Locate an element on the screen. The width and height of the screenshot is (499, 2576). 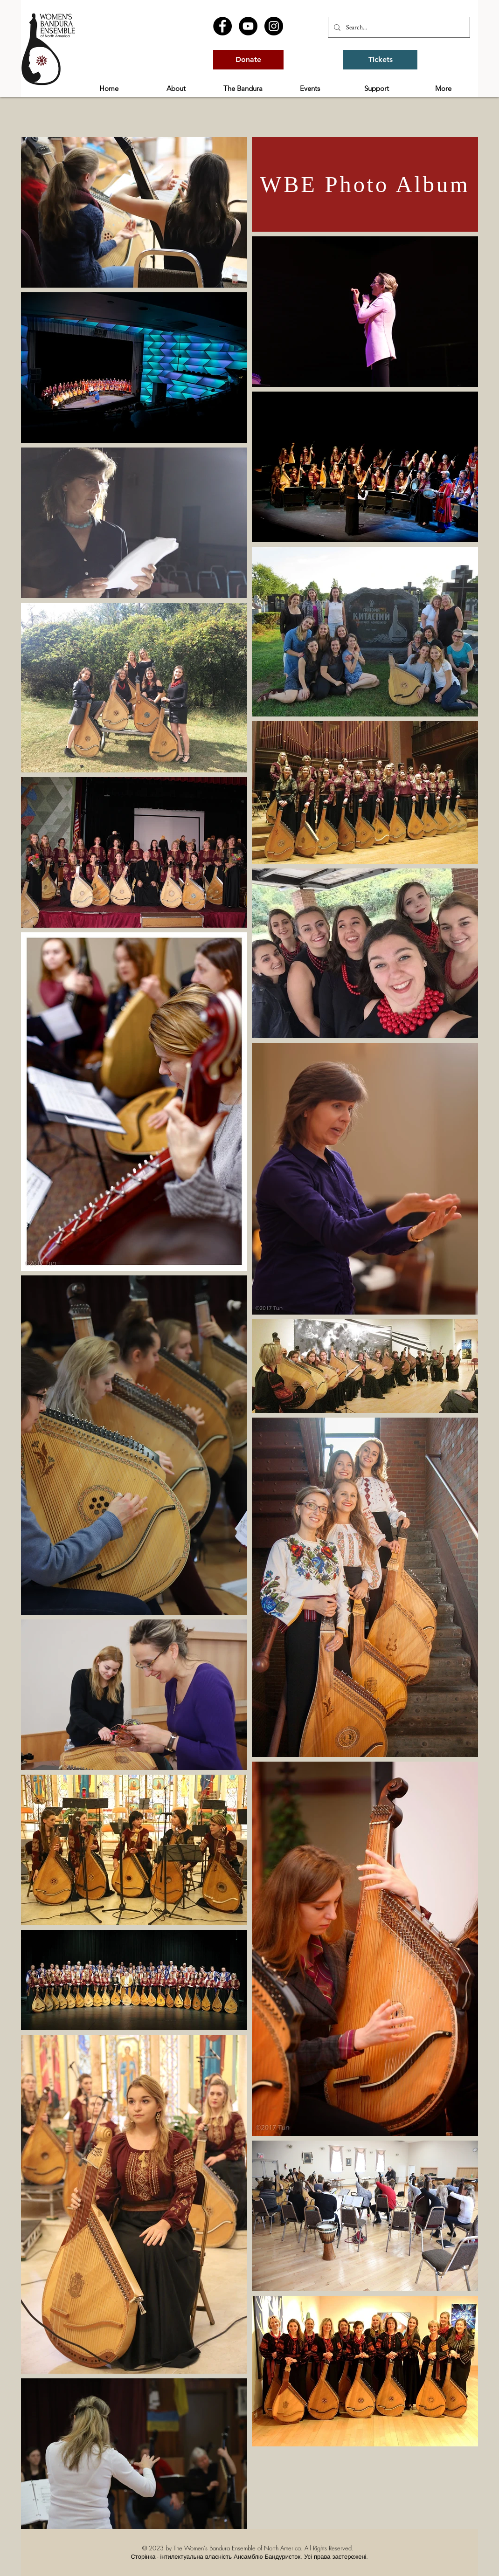
[Instagram - Black Circle] is located at coordinates (273, 26).